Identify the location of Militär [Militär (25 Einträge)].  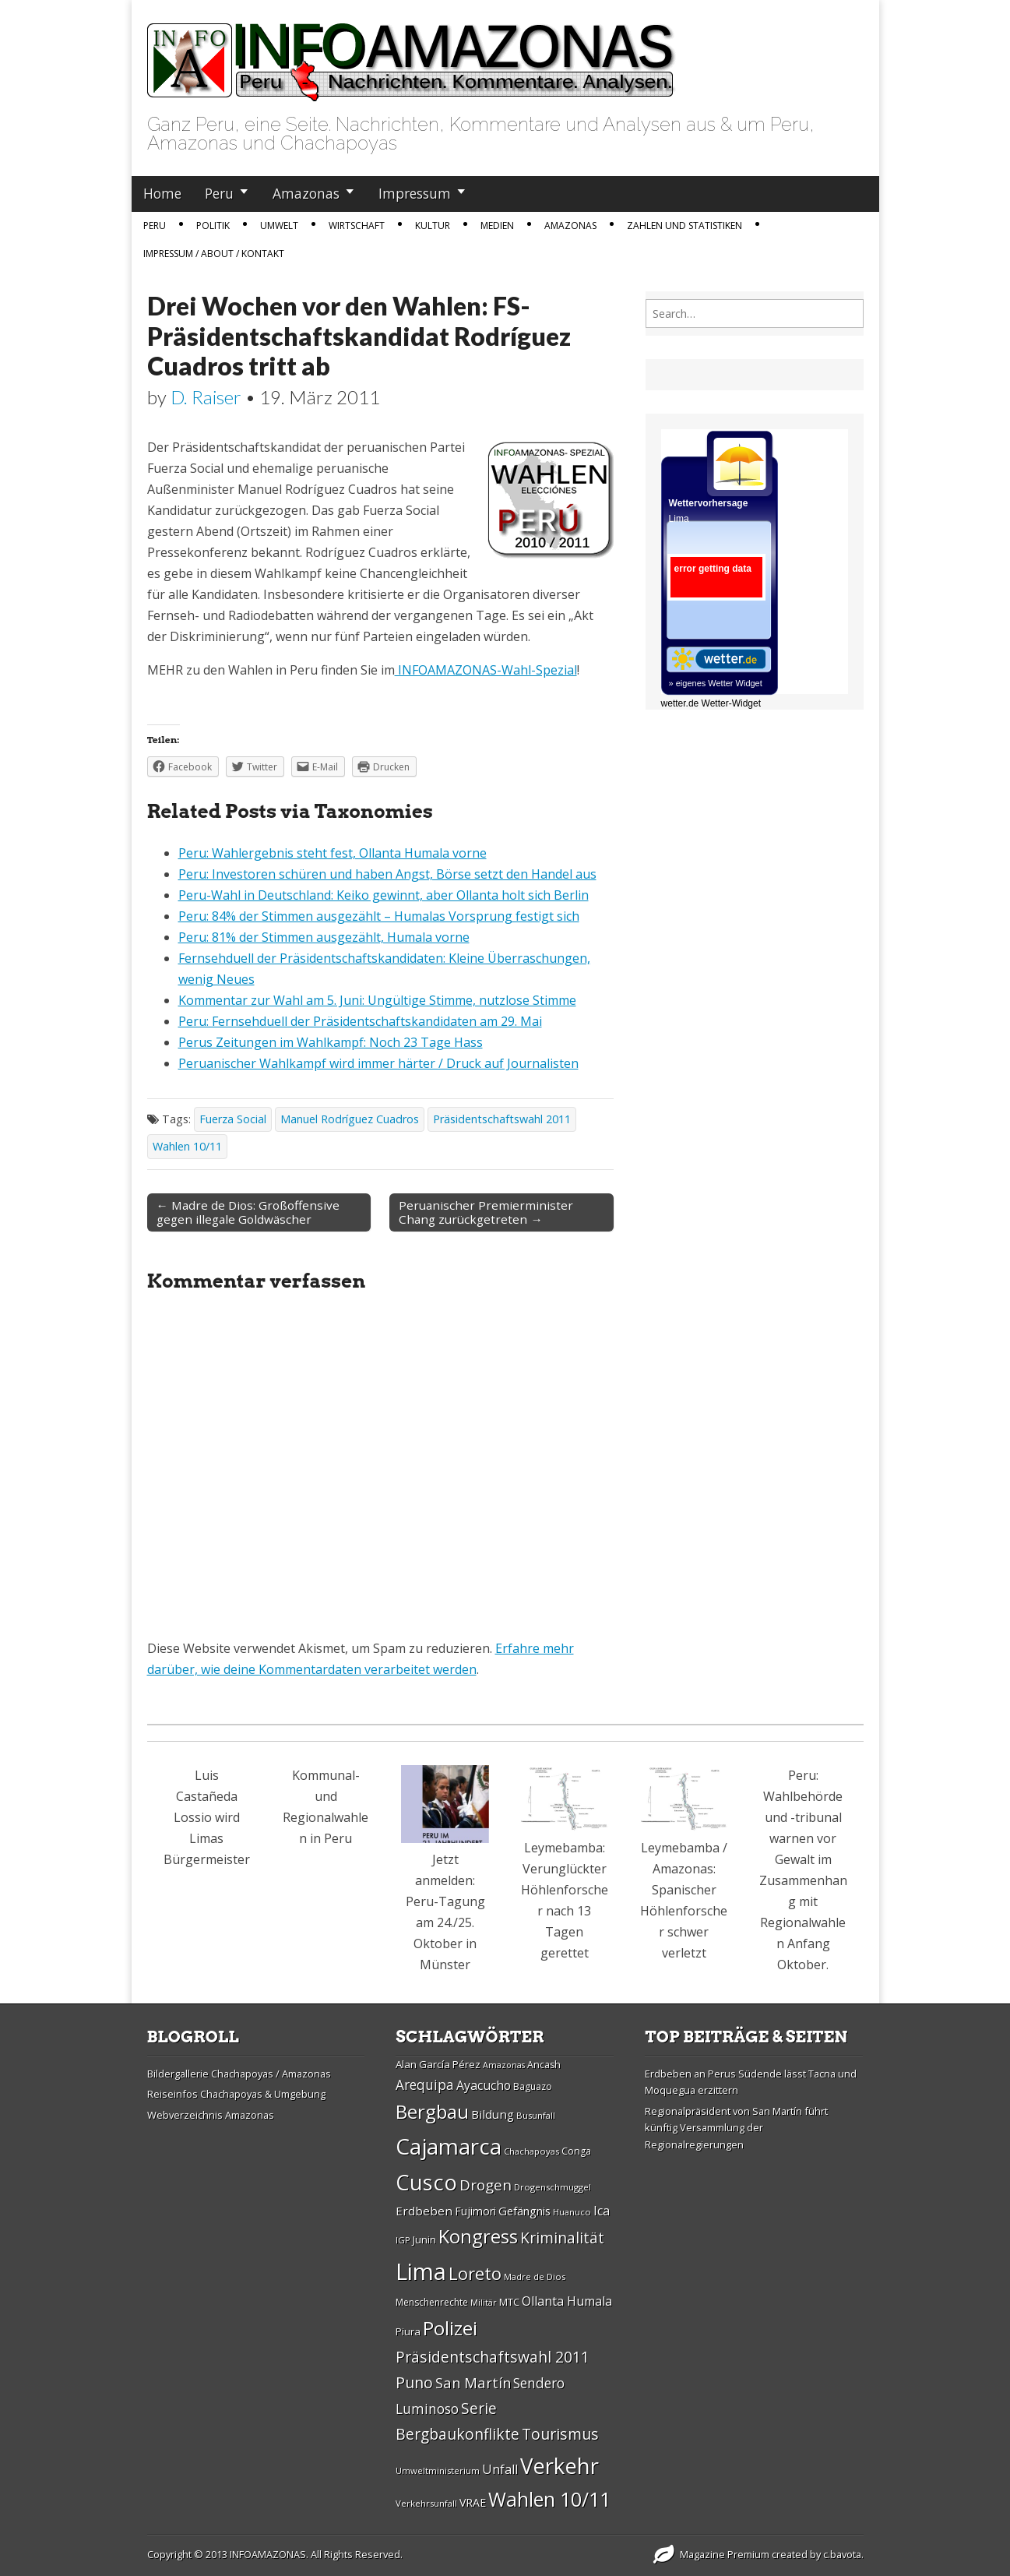
(483, 2302).